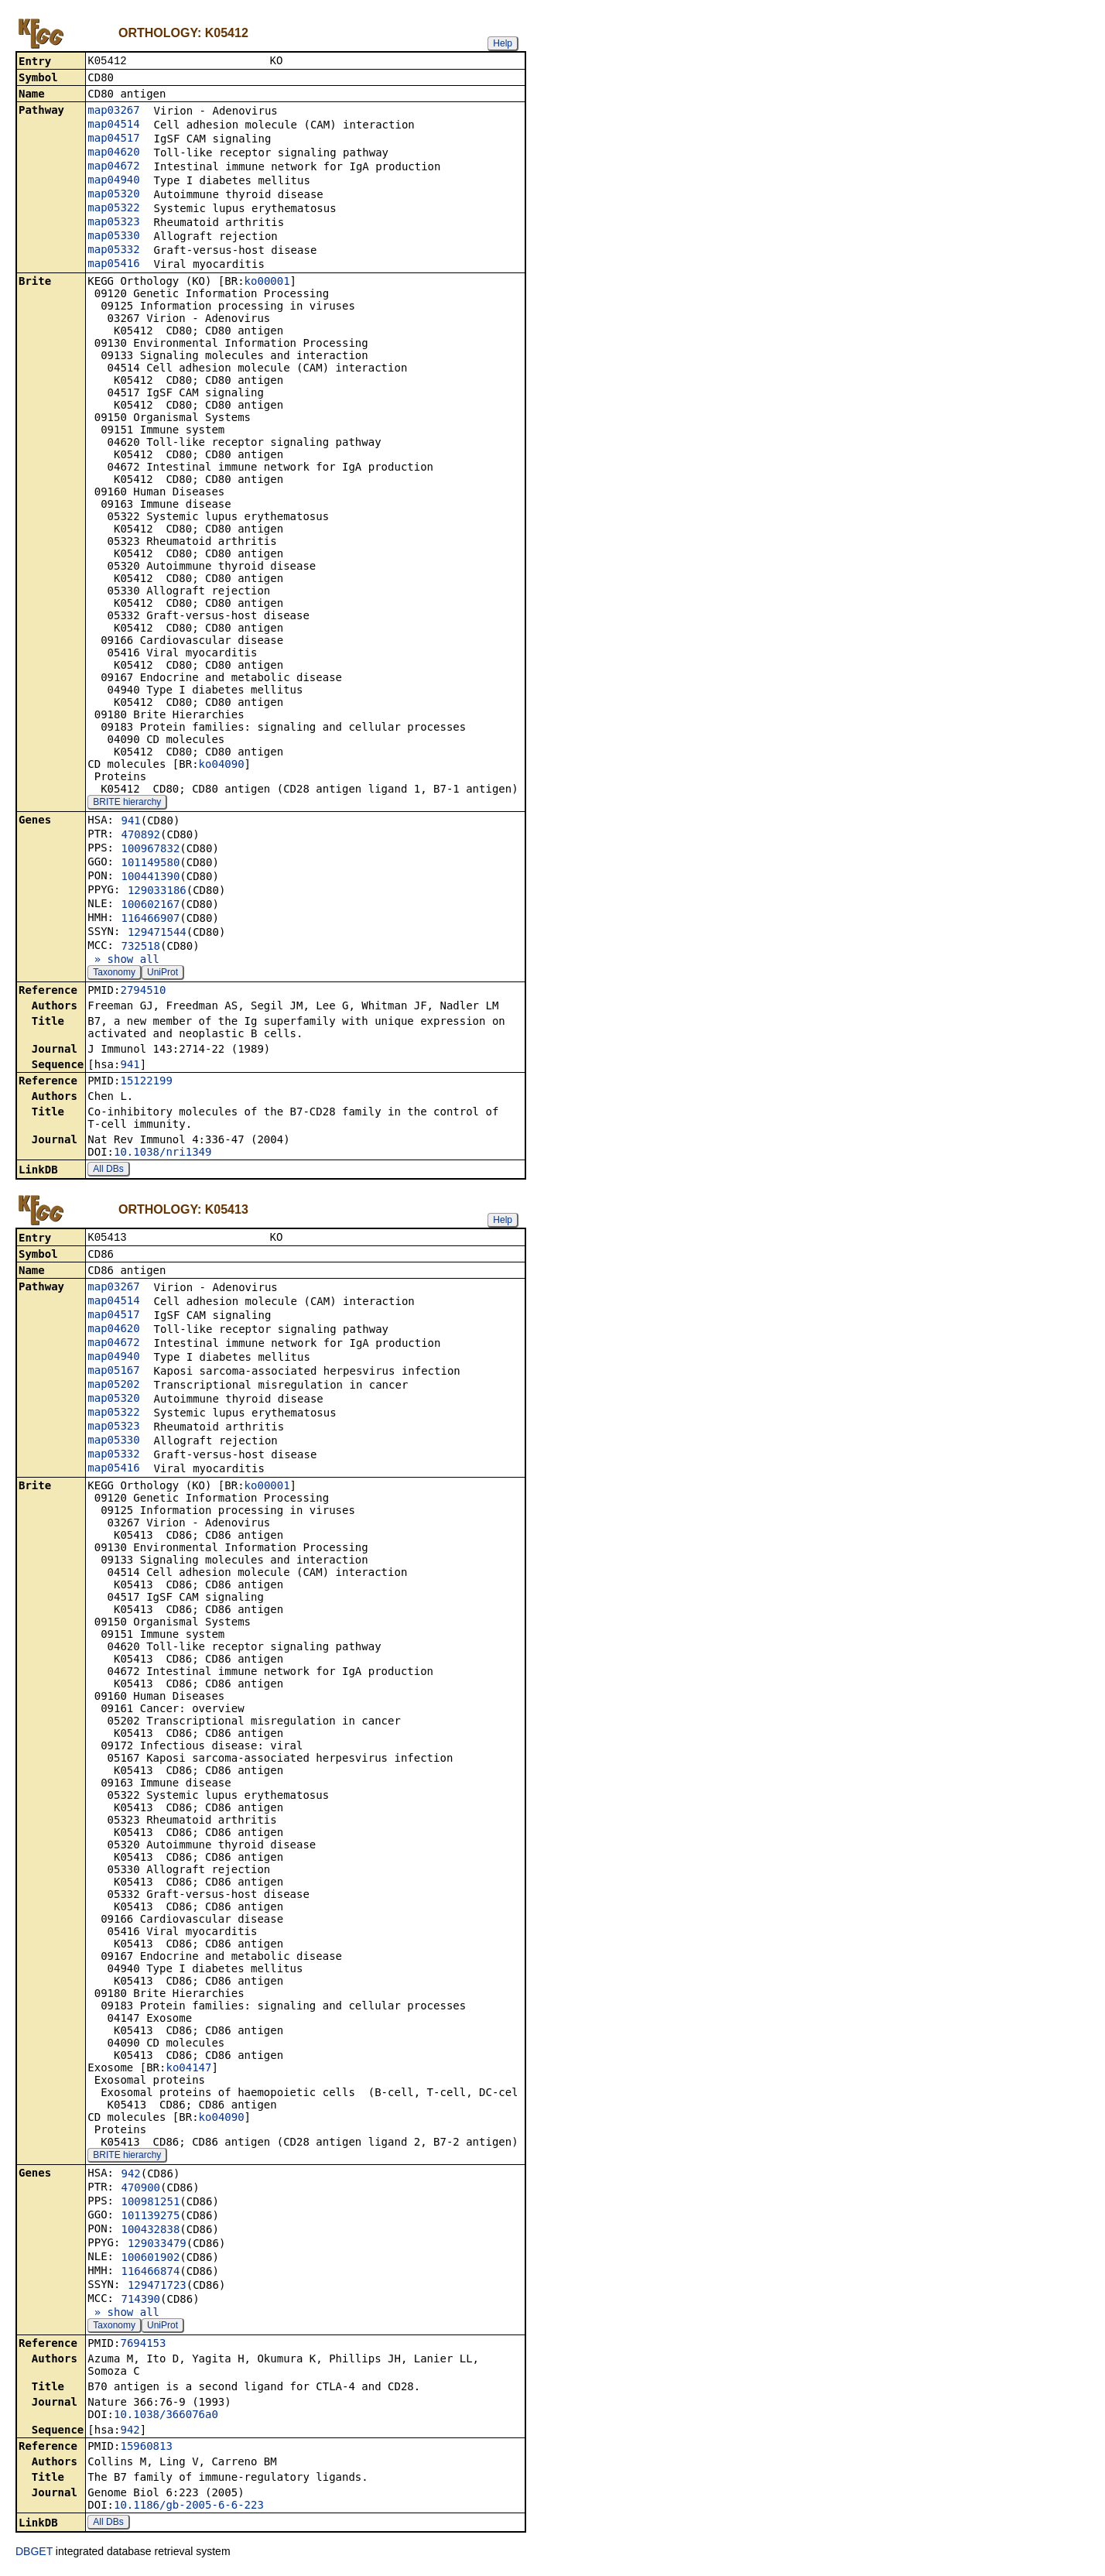 This screenshot has width=1105, height=2576. What do you see at coordinates (113, 1373) in the screenshot?
I see `map05167` at bounding box center [113, 1373].